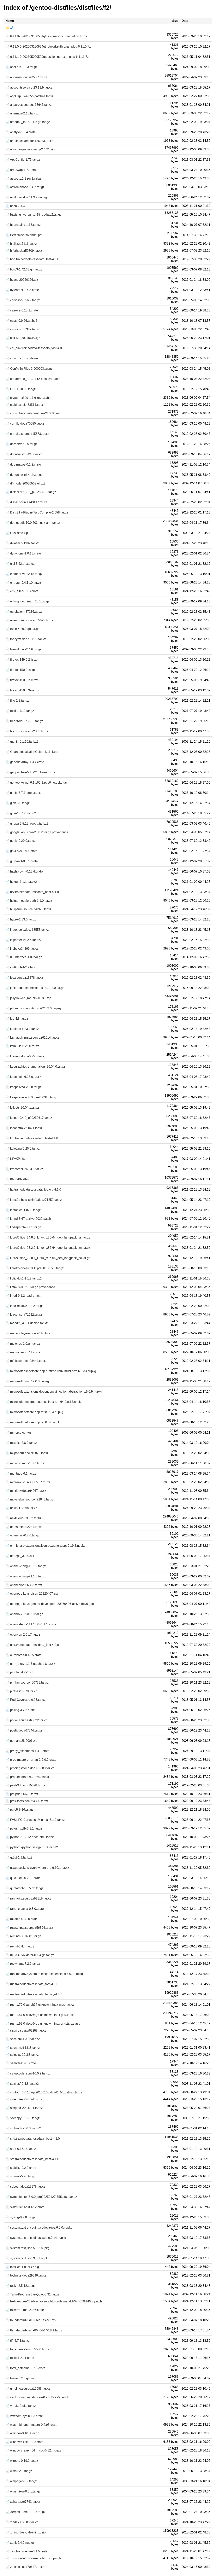 This screenshot has width=216, height=2576. Describe the element at coordinates (29, 620) in the screenshot. I see `📄 everyhook.source.r35675.tar.xz` at that location.